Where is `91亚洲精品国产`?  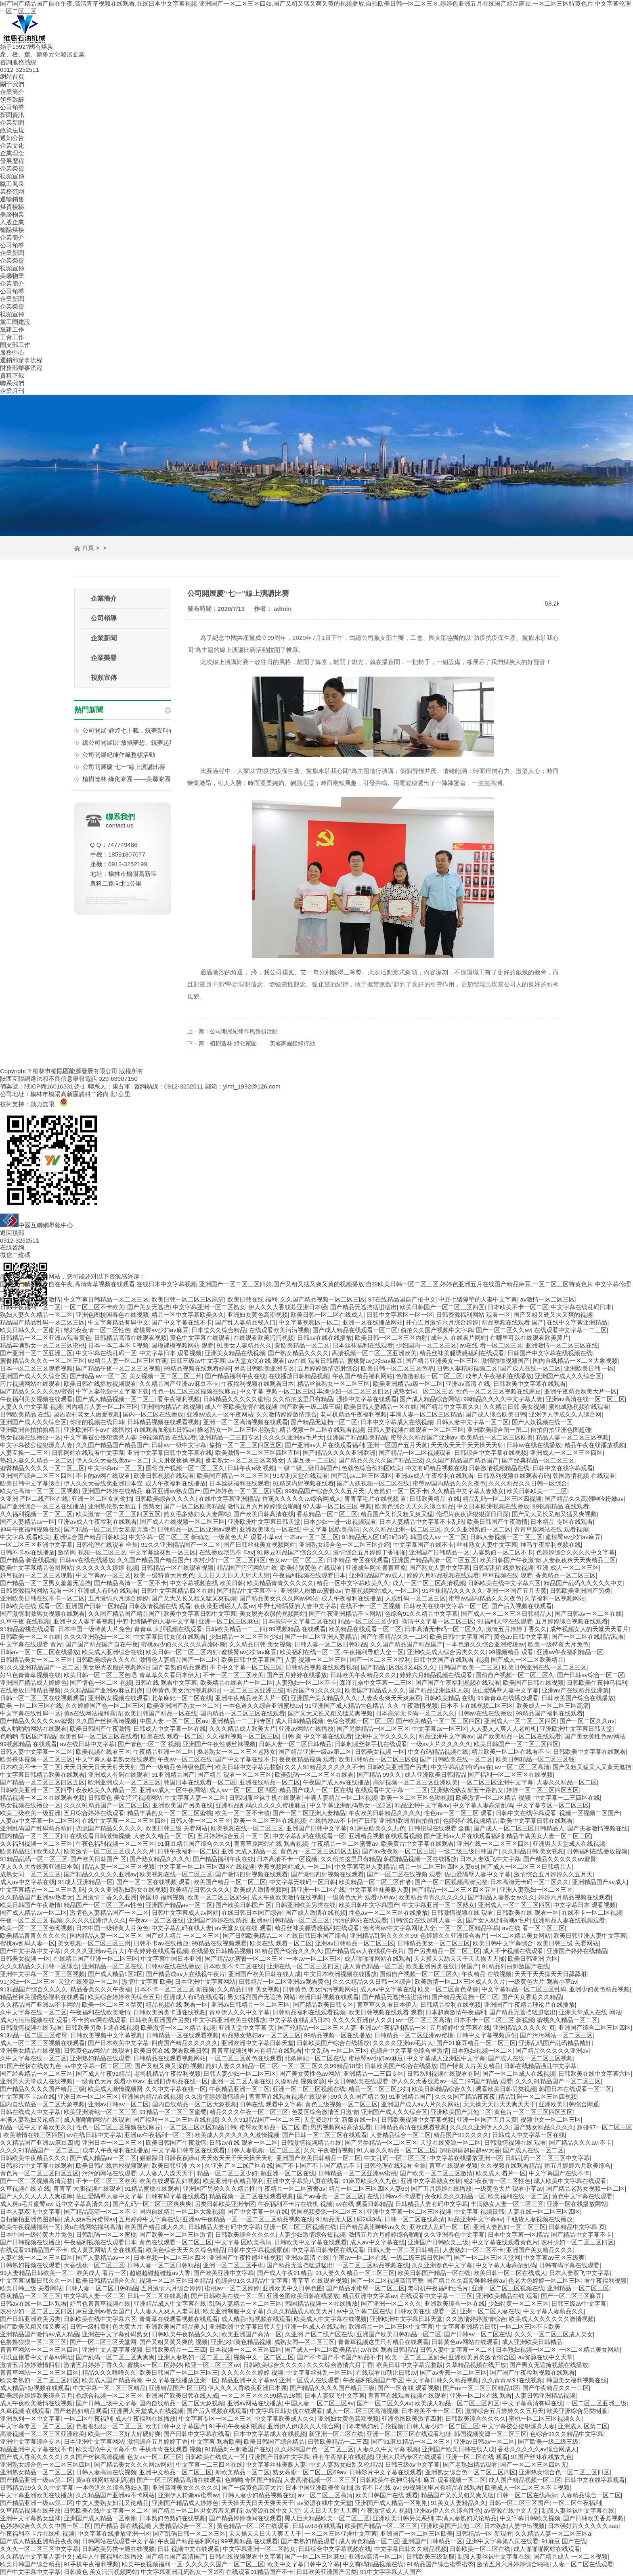
91亚洲精品国产 is located at coordinates (173, 1774).